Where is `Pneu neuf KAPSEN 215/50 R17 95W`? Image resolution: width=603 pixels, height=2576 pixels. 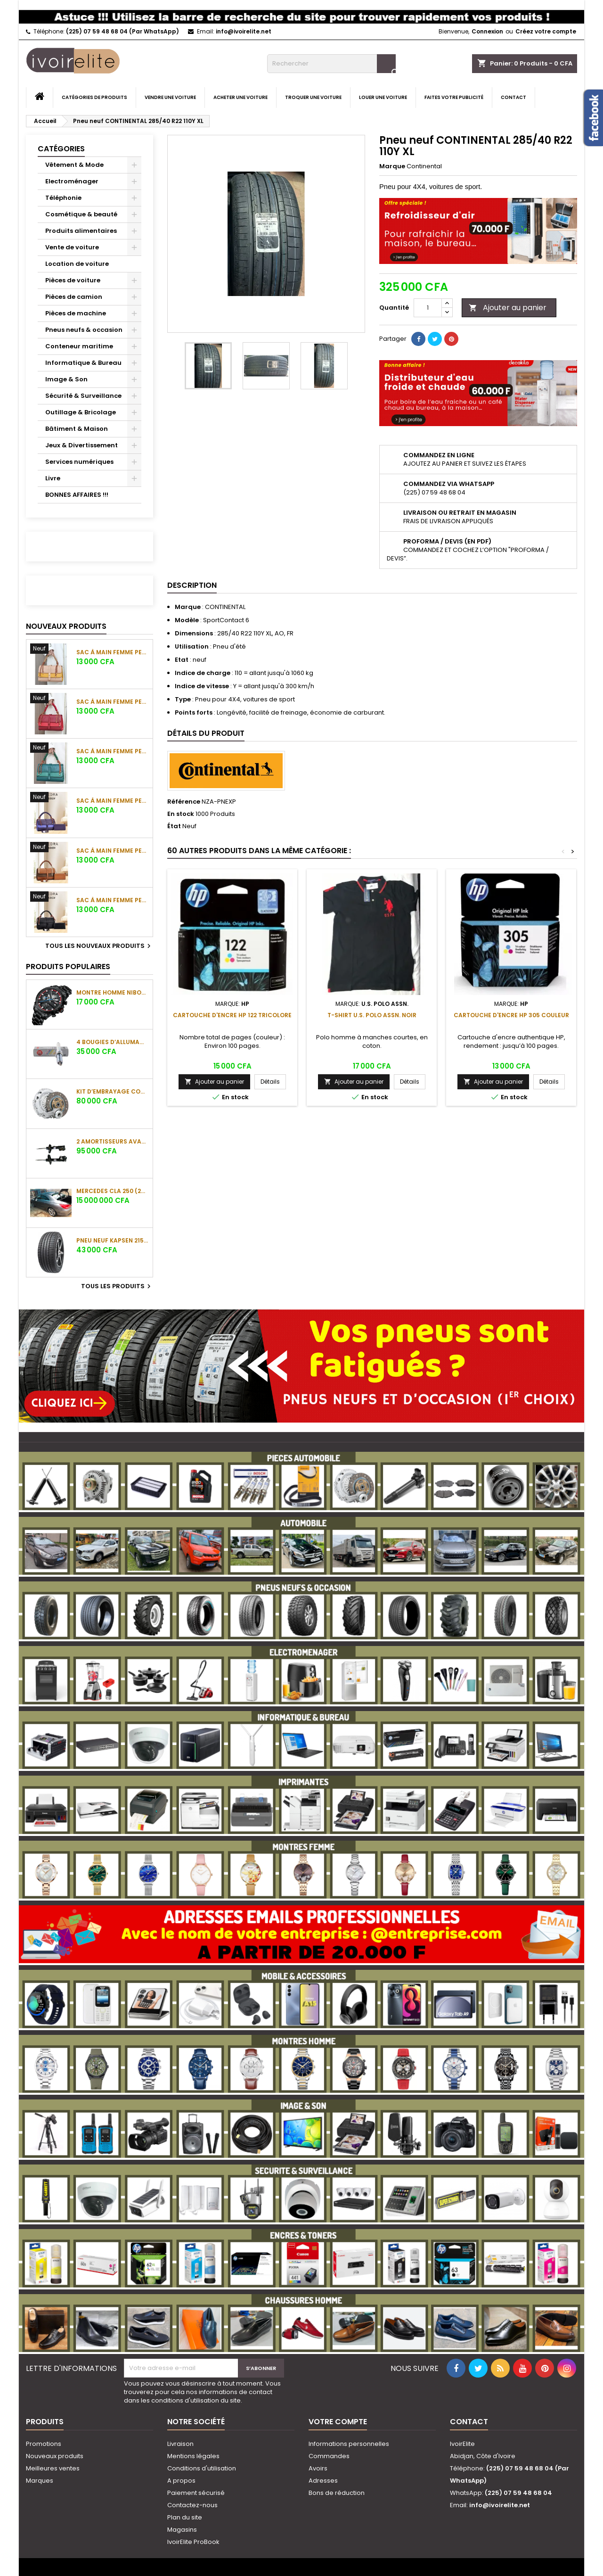 Pneu neuf KAPSEN 215/50 R17 95W is located at coordinates (112, 1240).